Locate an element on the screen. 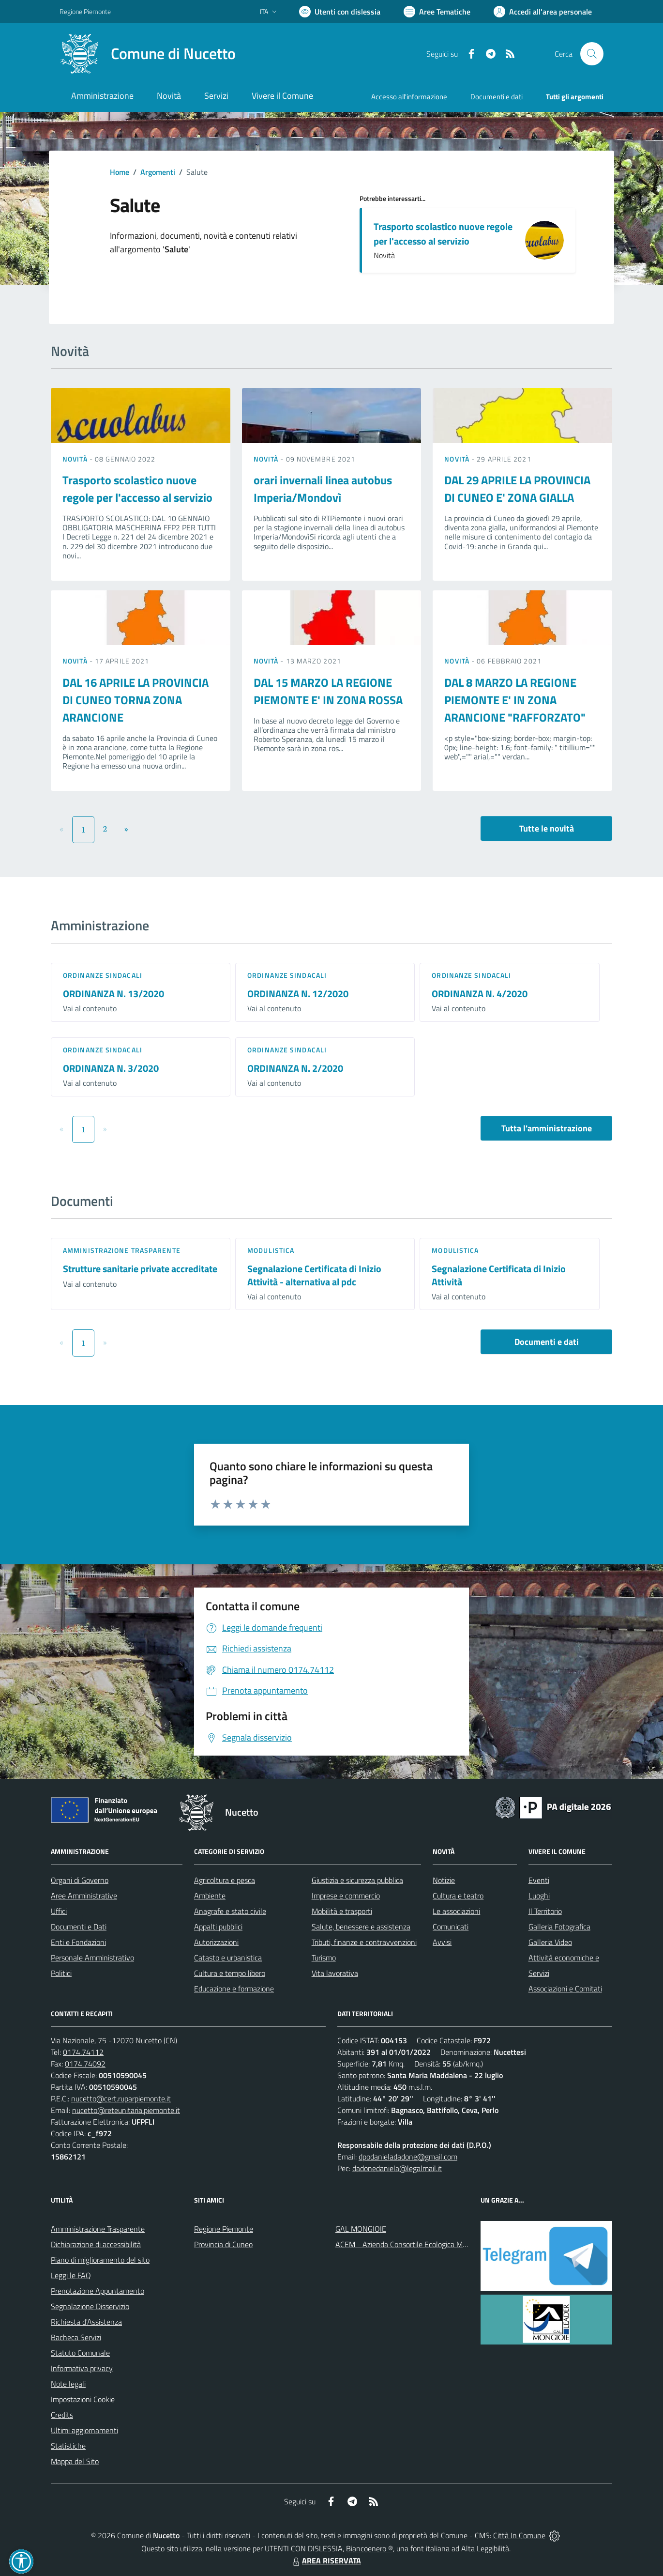 Image resolution: width=663 pixels, height=2576 pixels. Tutte le novità is located at coordinates (546, 828).